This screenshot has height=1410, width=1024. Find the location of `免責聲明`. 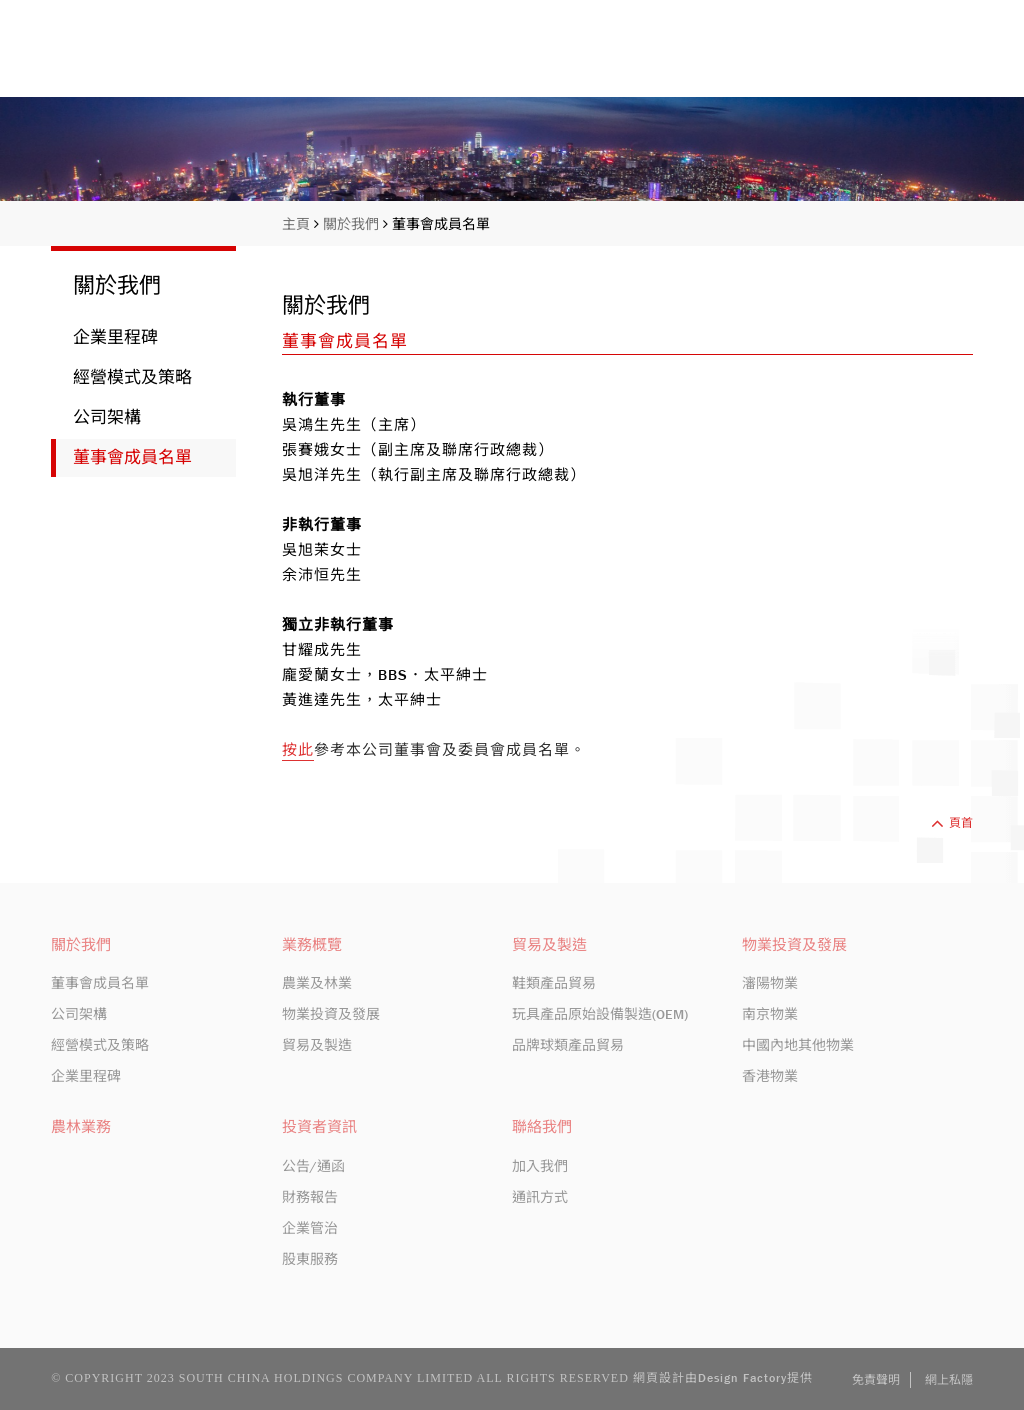

免責聲明 is located at coordinates (876, 1380).